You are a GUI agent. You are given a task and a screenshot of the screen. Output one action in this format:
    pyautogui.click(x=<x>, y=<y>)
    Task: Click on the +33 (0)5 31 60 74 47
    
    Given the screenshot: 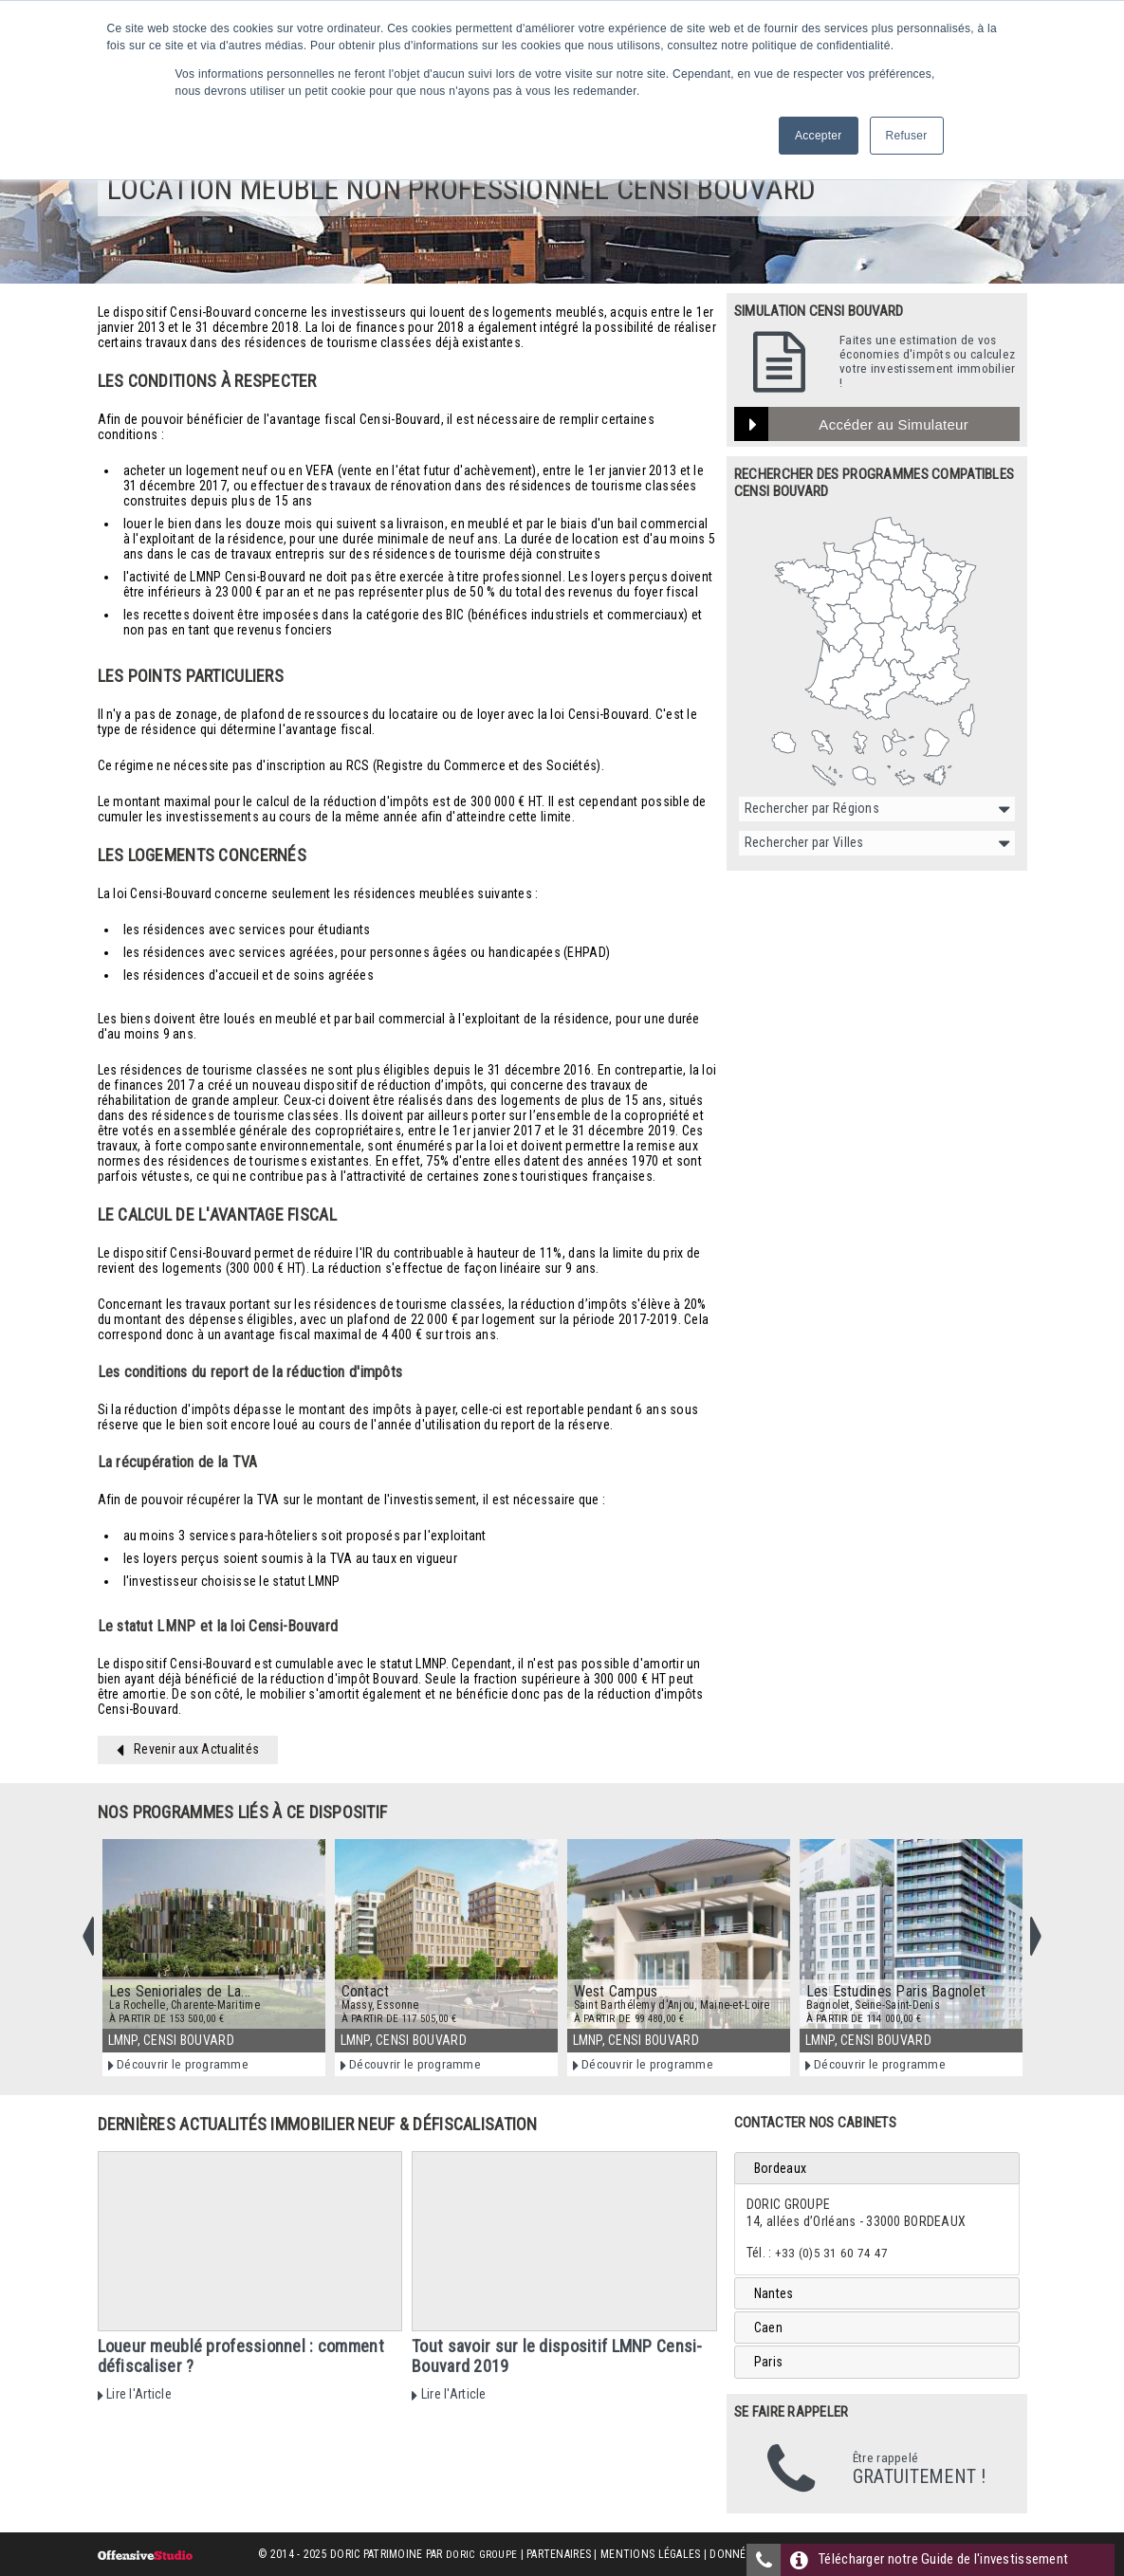 What is the action you would take?
    pyautogui.click(x=832, y=2252)
    